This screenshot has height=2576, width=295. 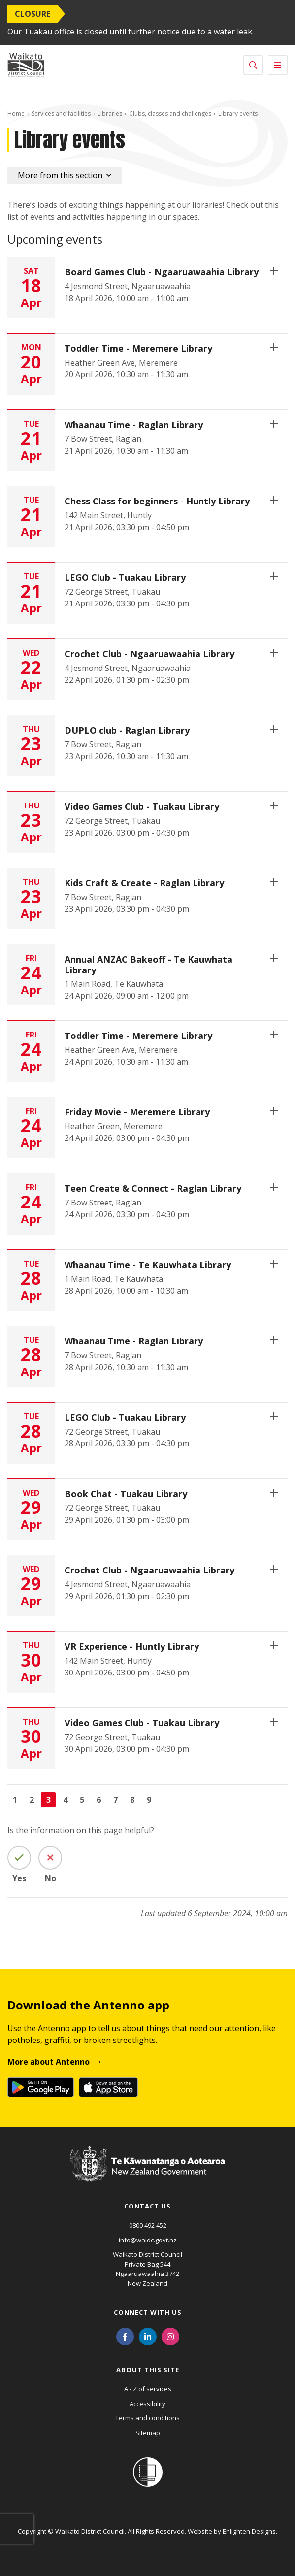 What do you see at coordinates (147, 2417) in the screenshot?
I see `Terms and conditions` at bounding box center [147, 2417].